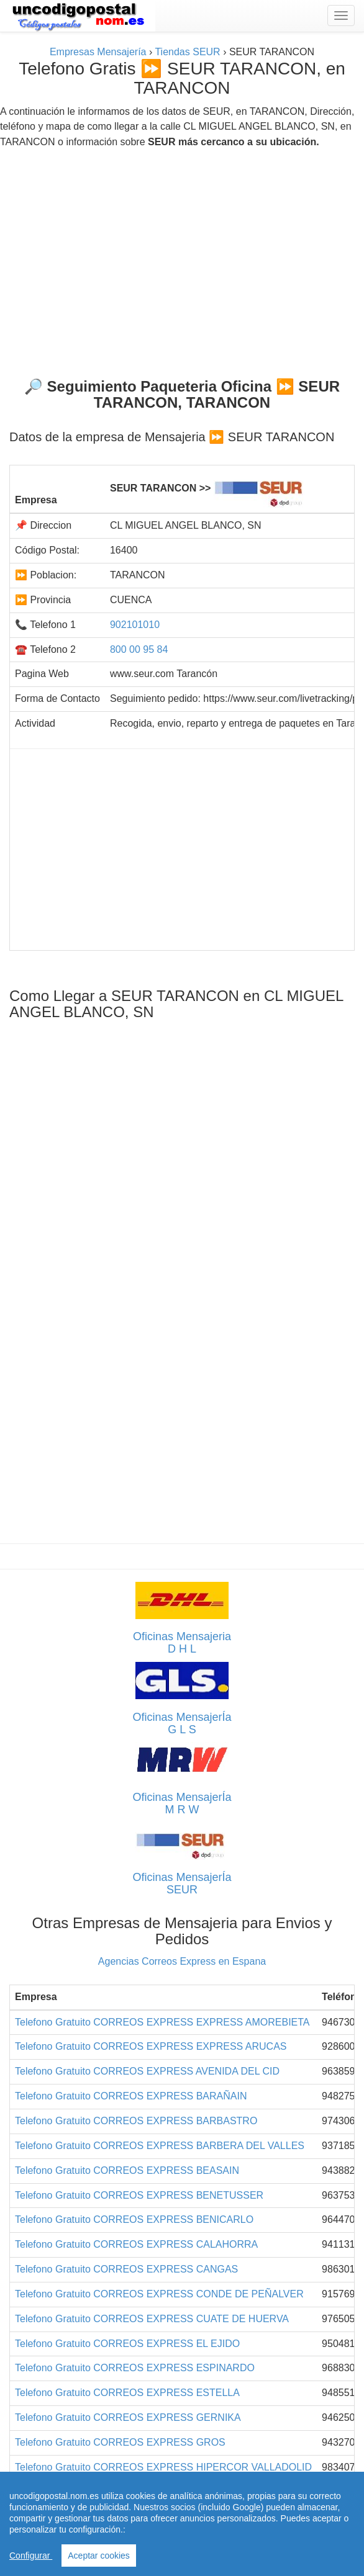 The image size is (364, 2576). Describe the element at coordinates (127, 2392) in the screenshot. I see `Telefono Gratuito CORREOS EXPRESS ESTELLA` at that location.